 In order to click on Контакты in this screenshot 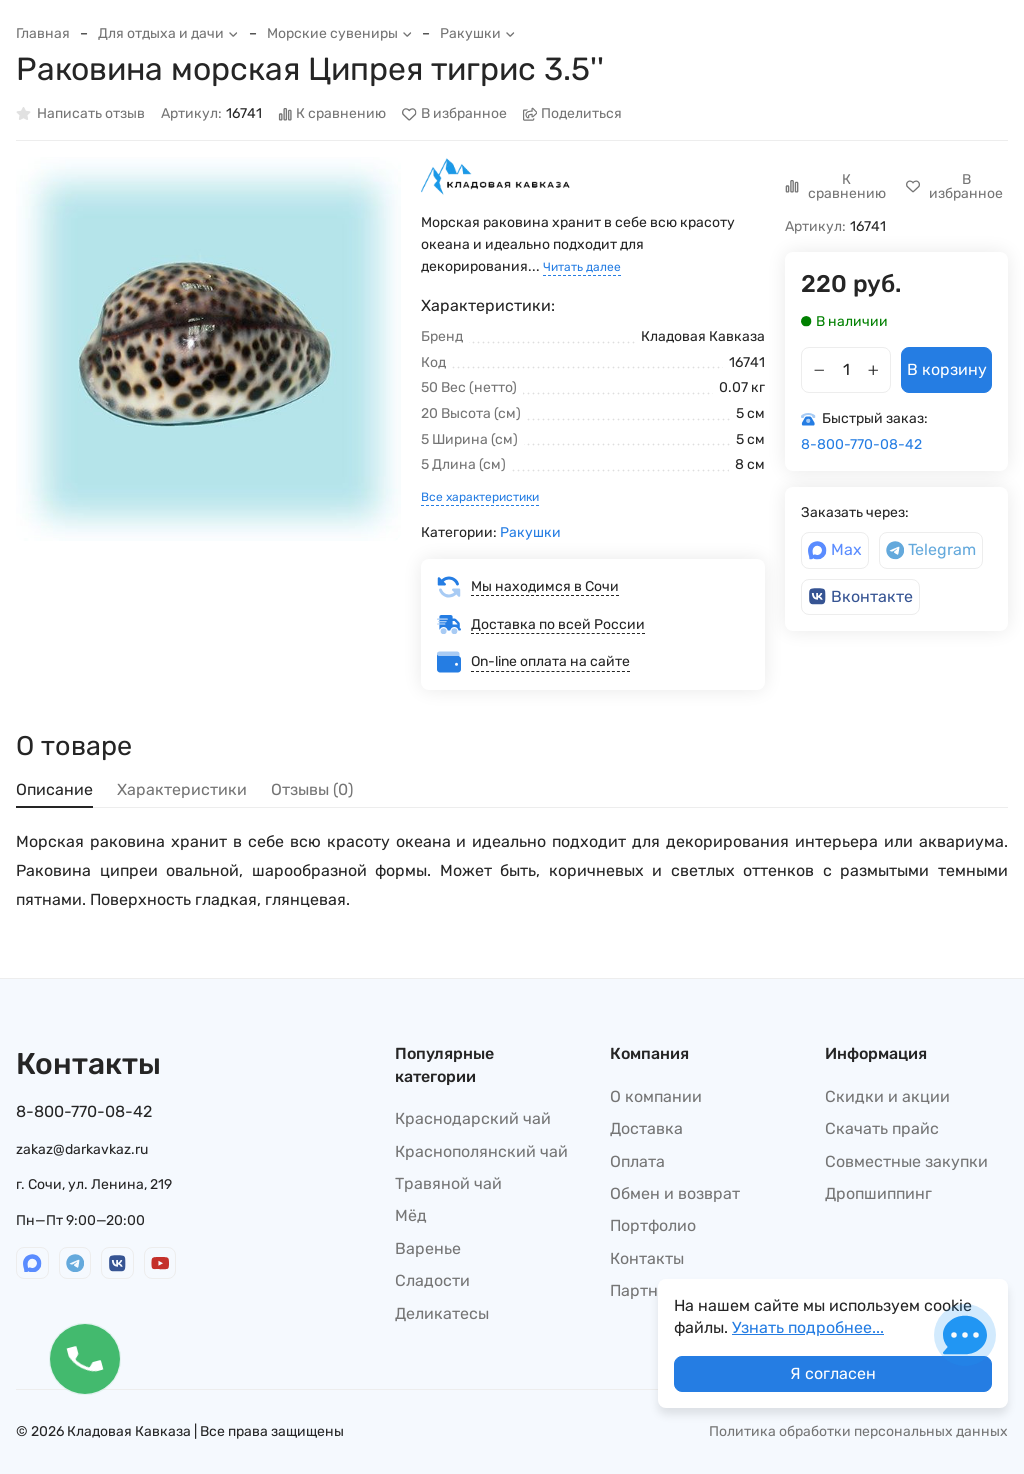, I will do `click(647, 1258)`.